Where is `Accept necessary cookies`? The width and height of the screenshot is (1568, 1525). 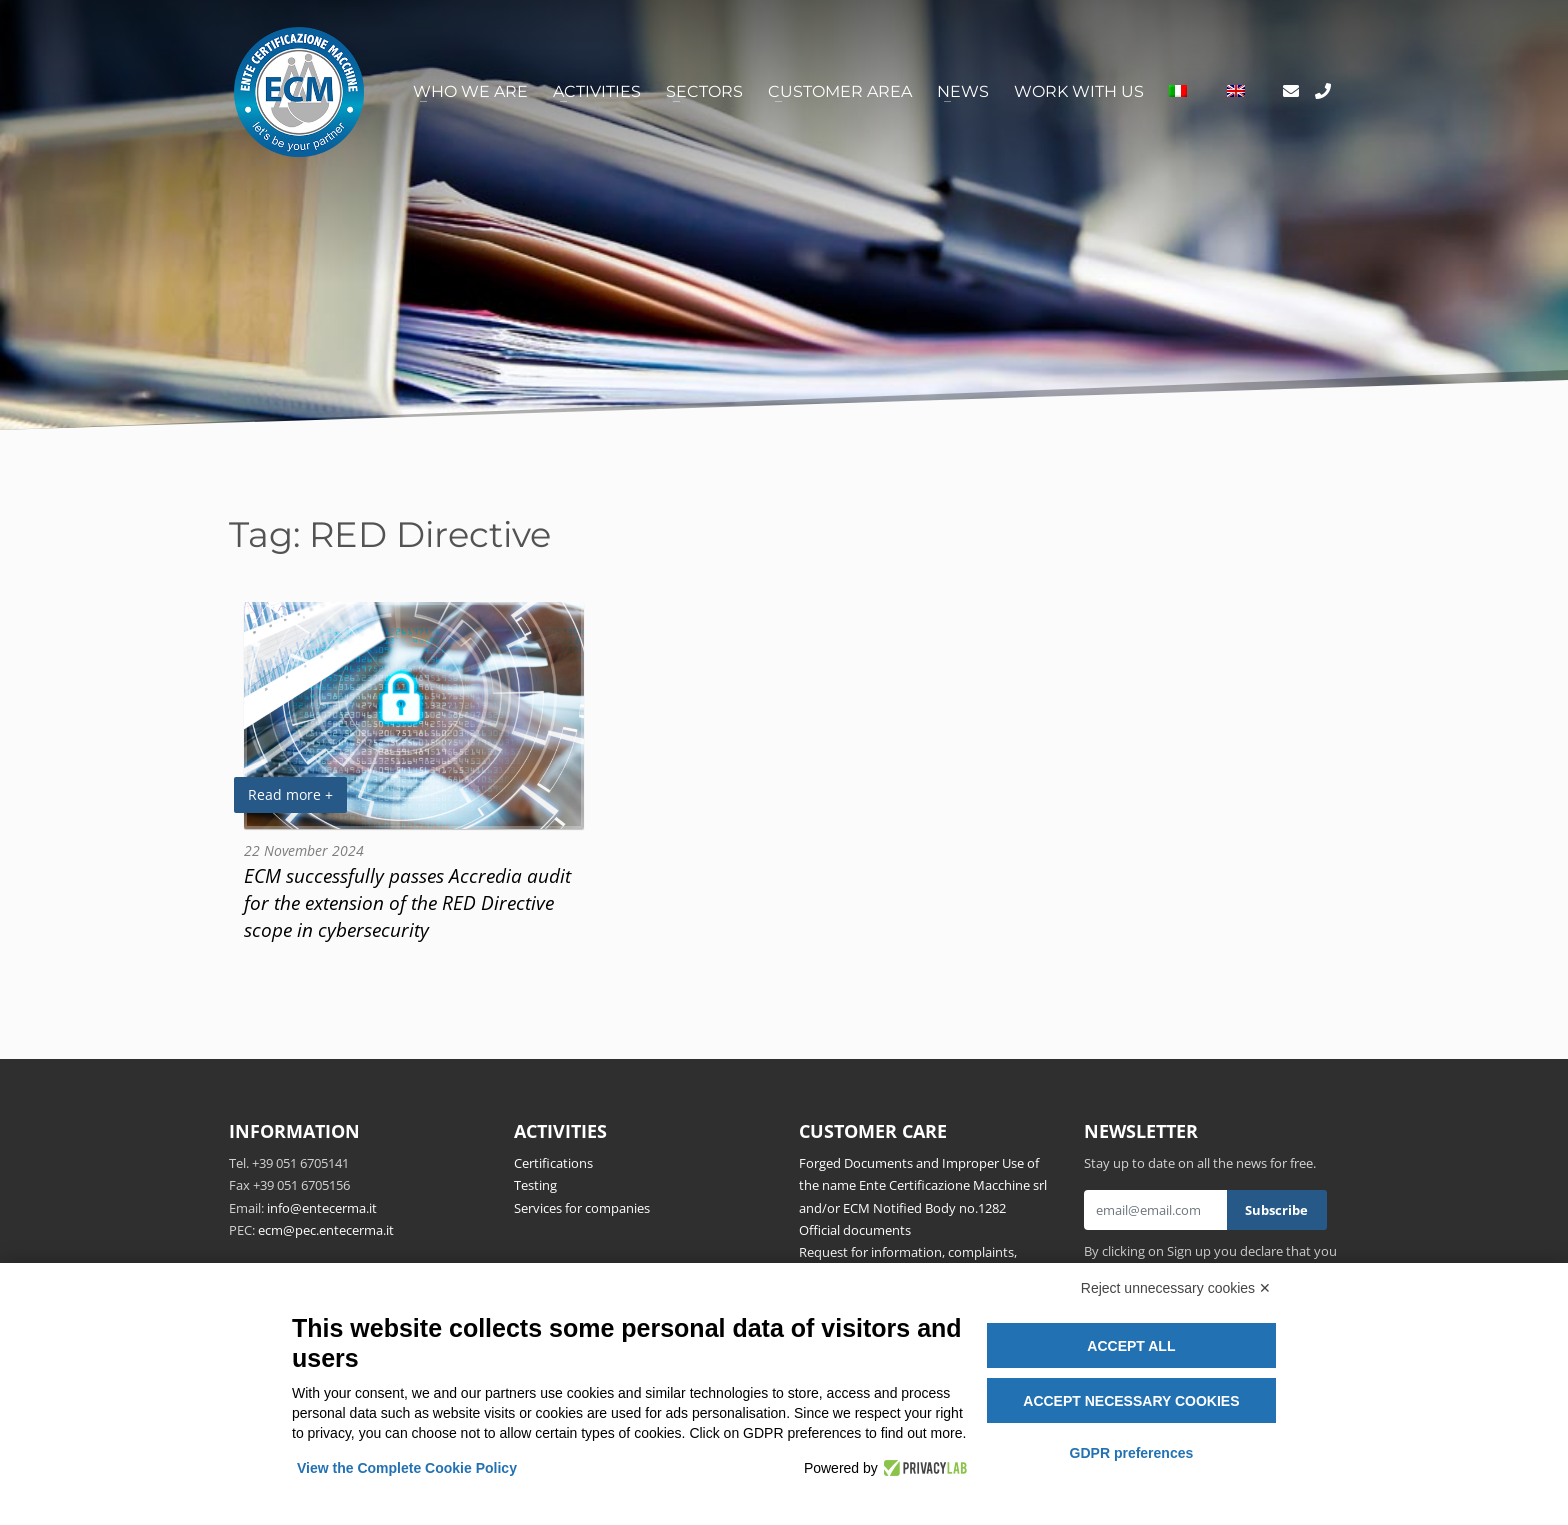
Accept necessary cookies is located at coordinates (1131, 1401).